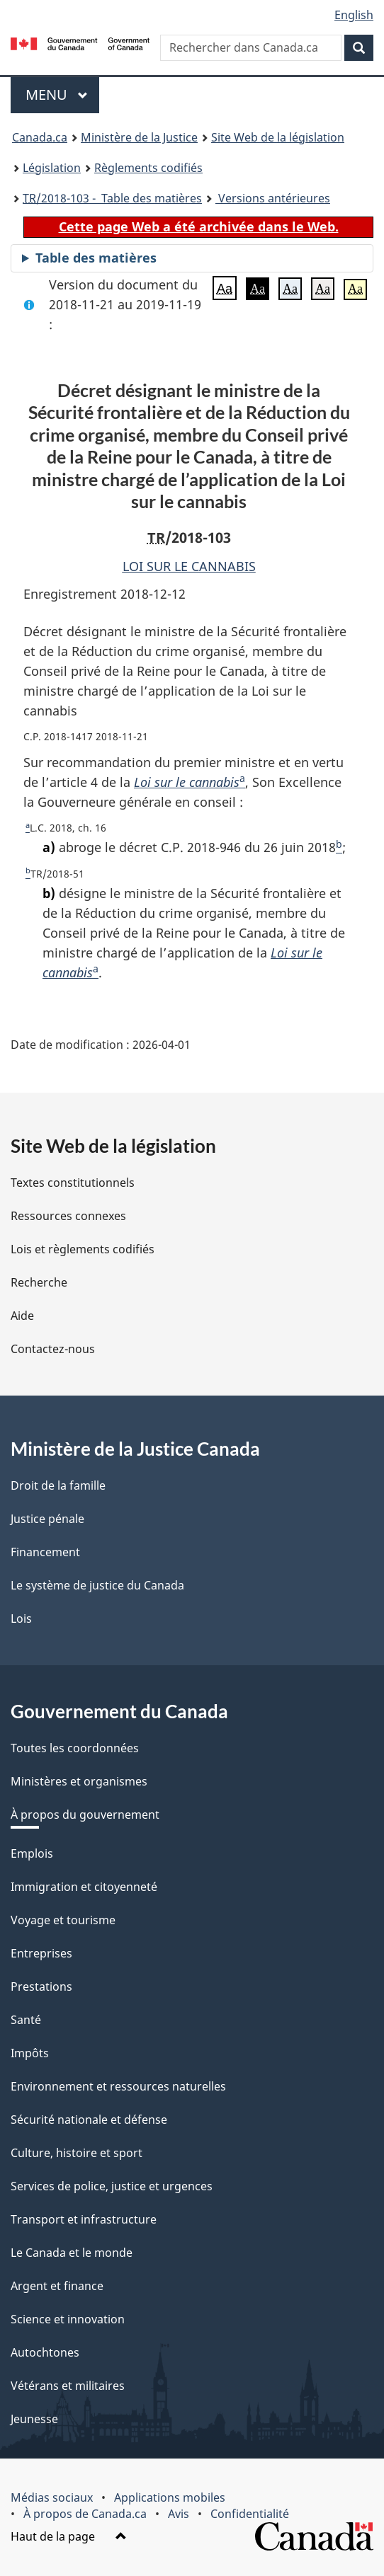  I want to click on Toutes les coordonnées, so click(75, 1748).